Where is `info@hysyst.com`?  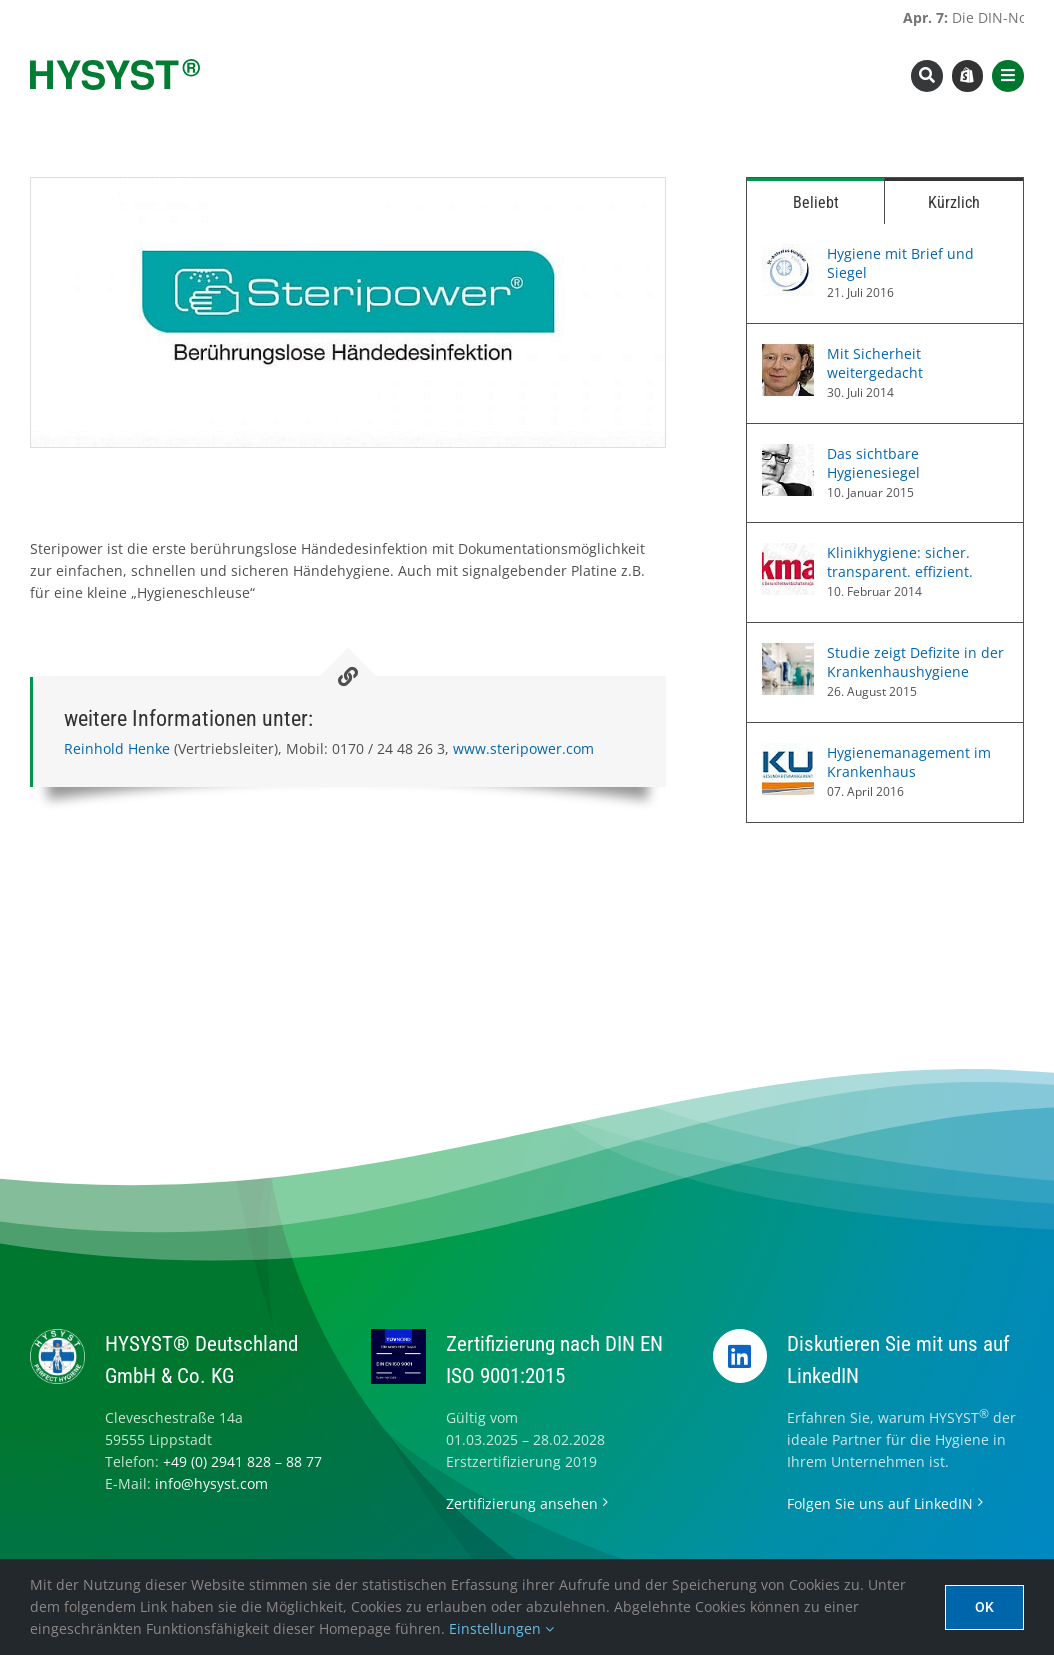
info@hysyst.com is located at coordinates (211, 1483).